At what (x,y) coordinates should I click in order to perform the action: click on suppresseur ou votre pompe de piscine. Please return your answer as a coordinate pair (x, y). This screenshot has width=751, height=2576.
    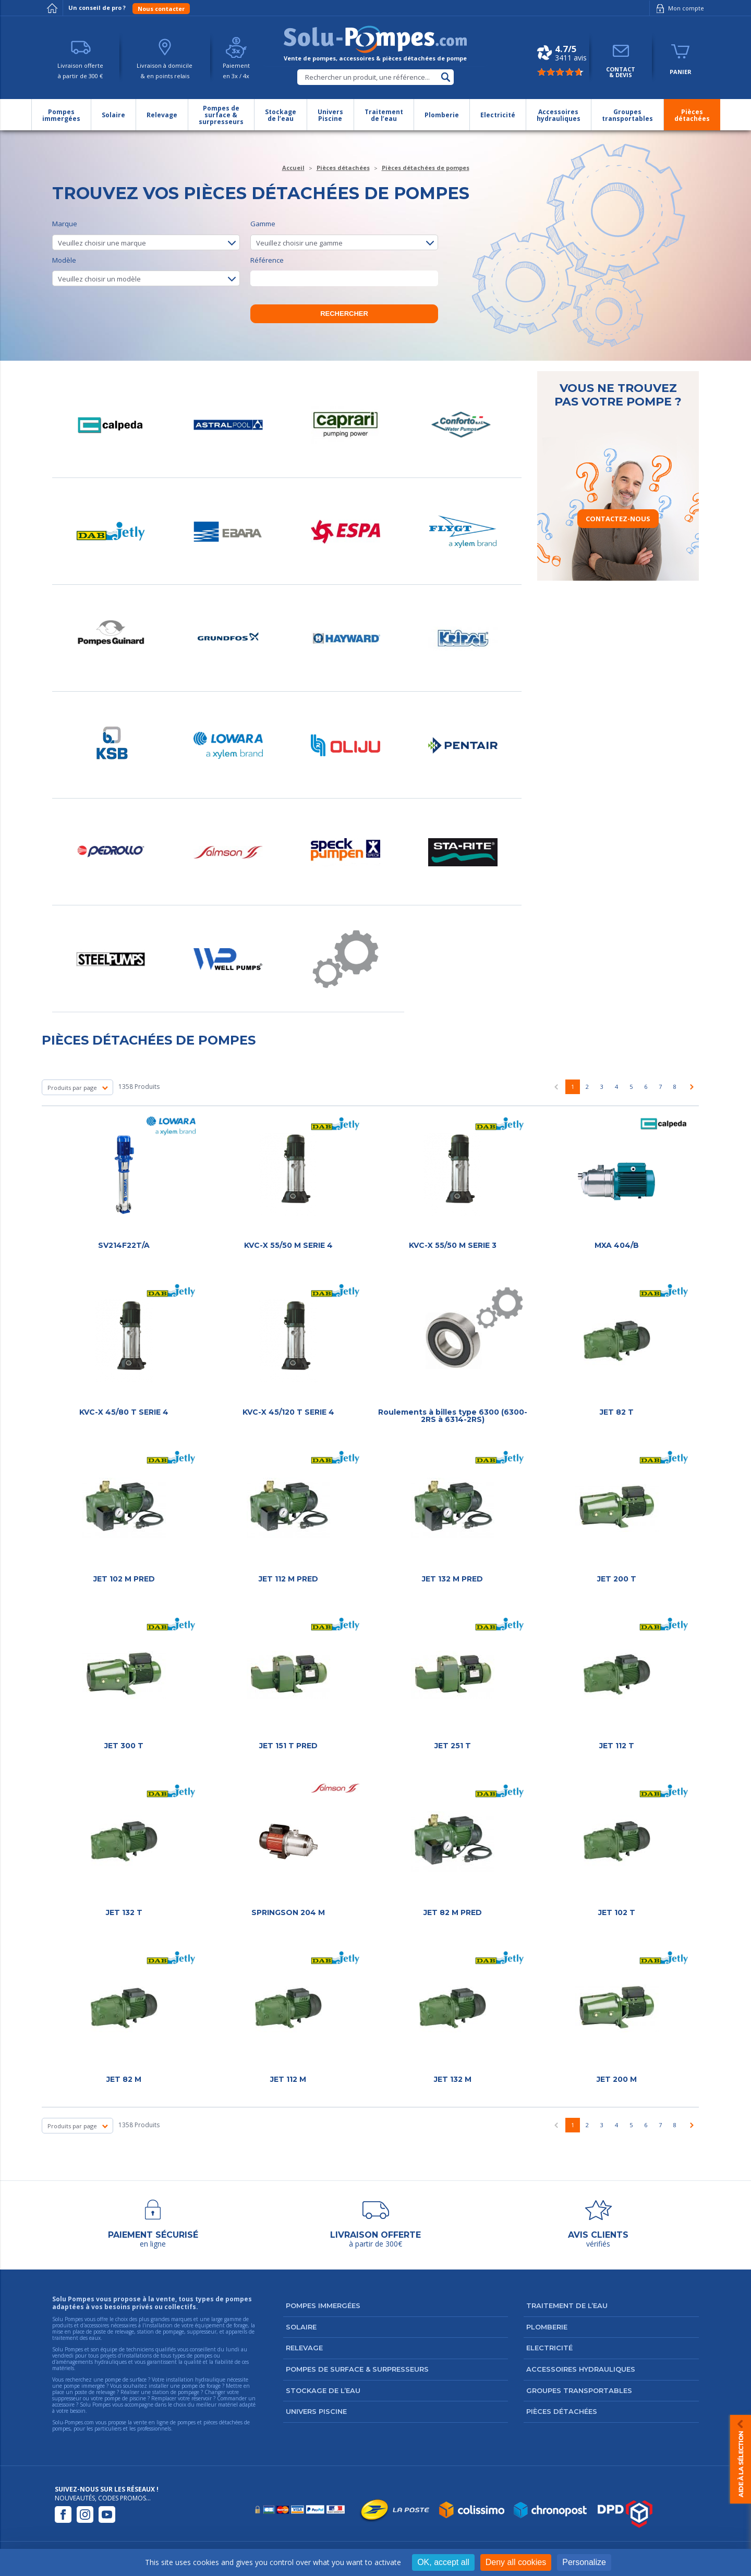
    Looking at the image, I should click on (99, 2398).